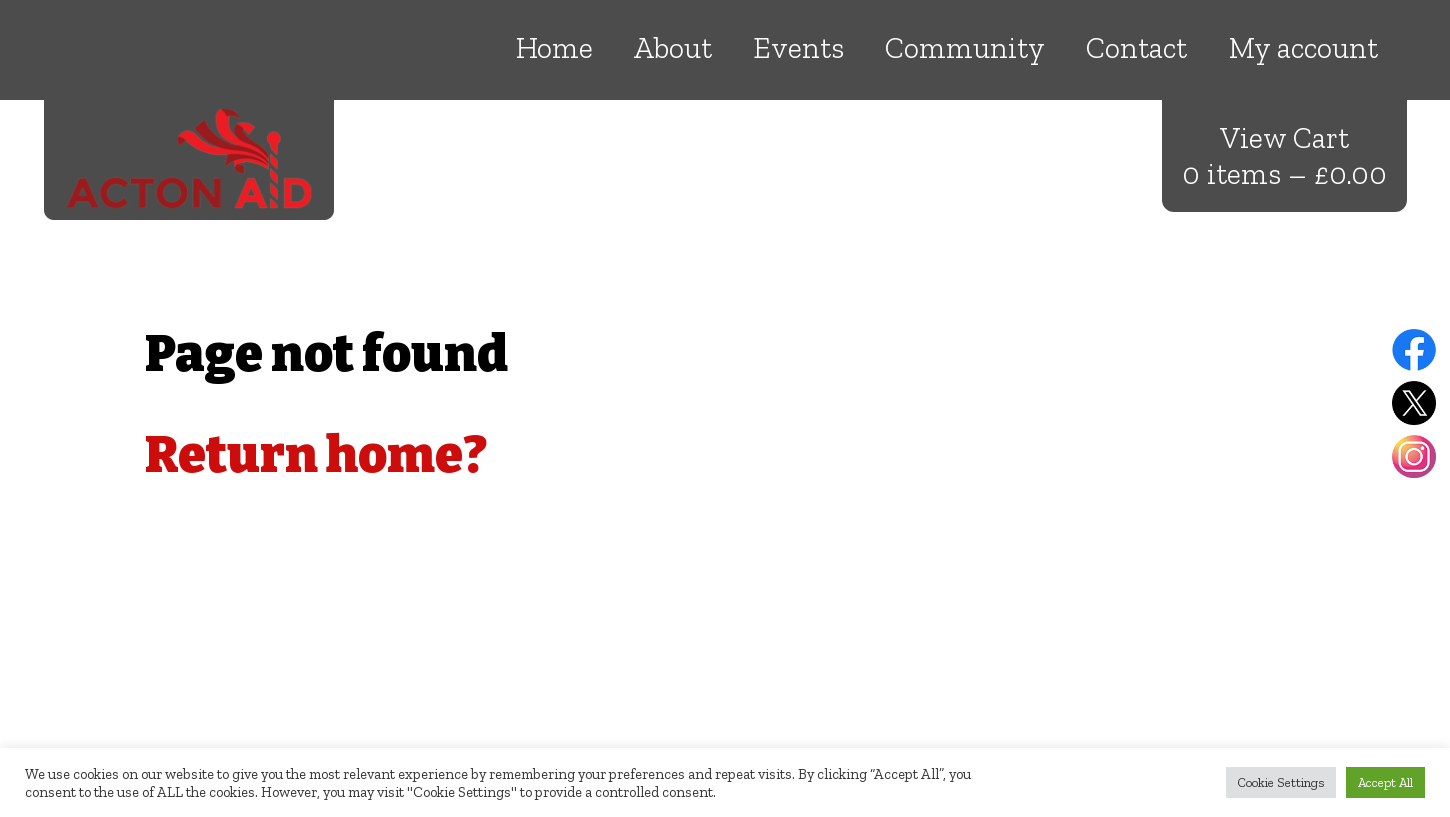 Image resolution: width=1450 pixels, height=817 pixels. I want to click on Accept All [button], so click(1385, 782).